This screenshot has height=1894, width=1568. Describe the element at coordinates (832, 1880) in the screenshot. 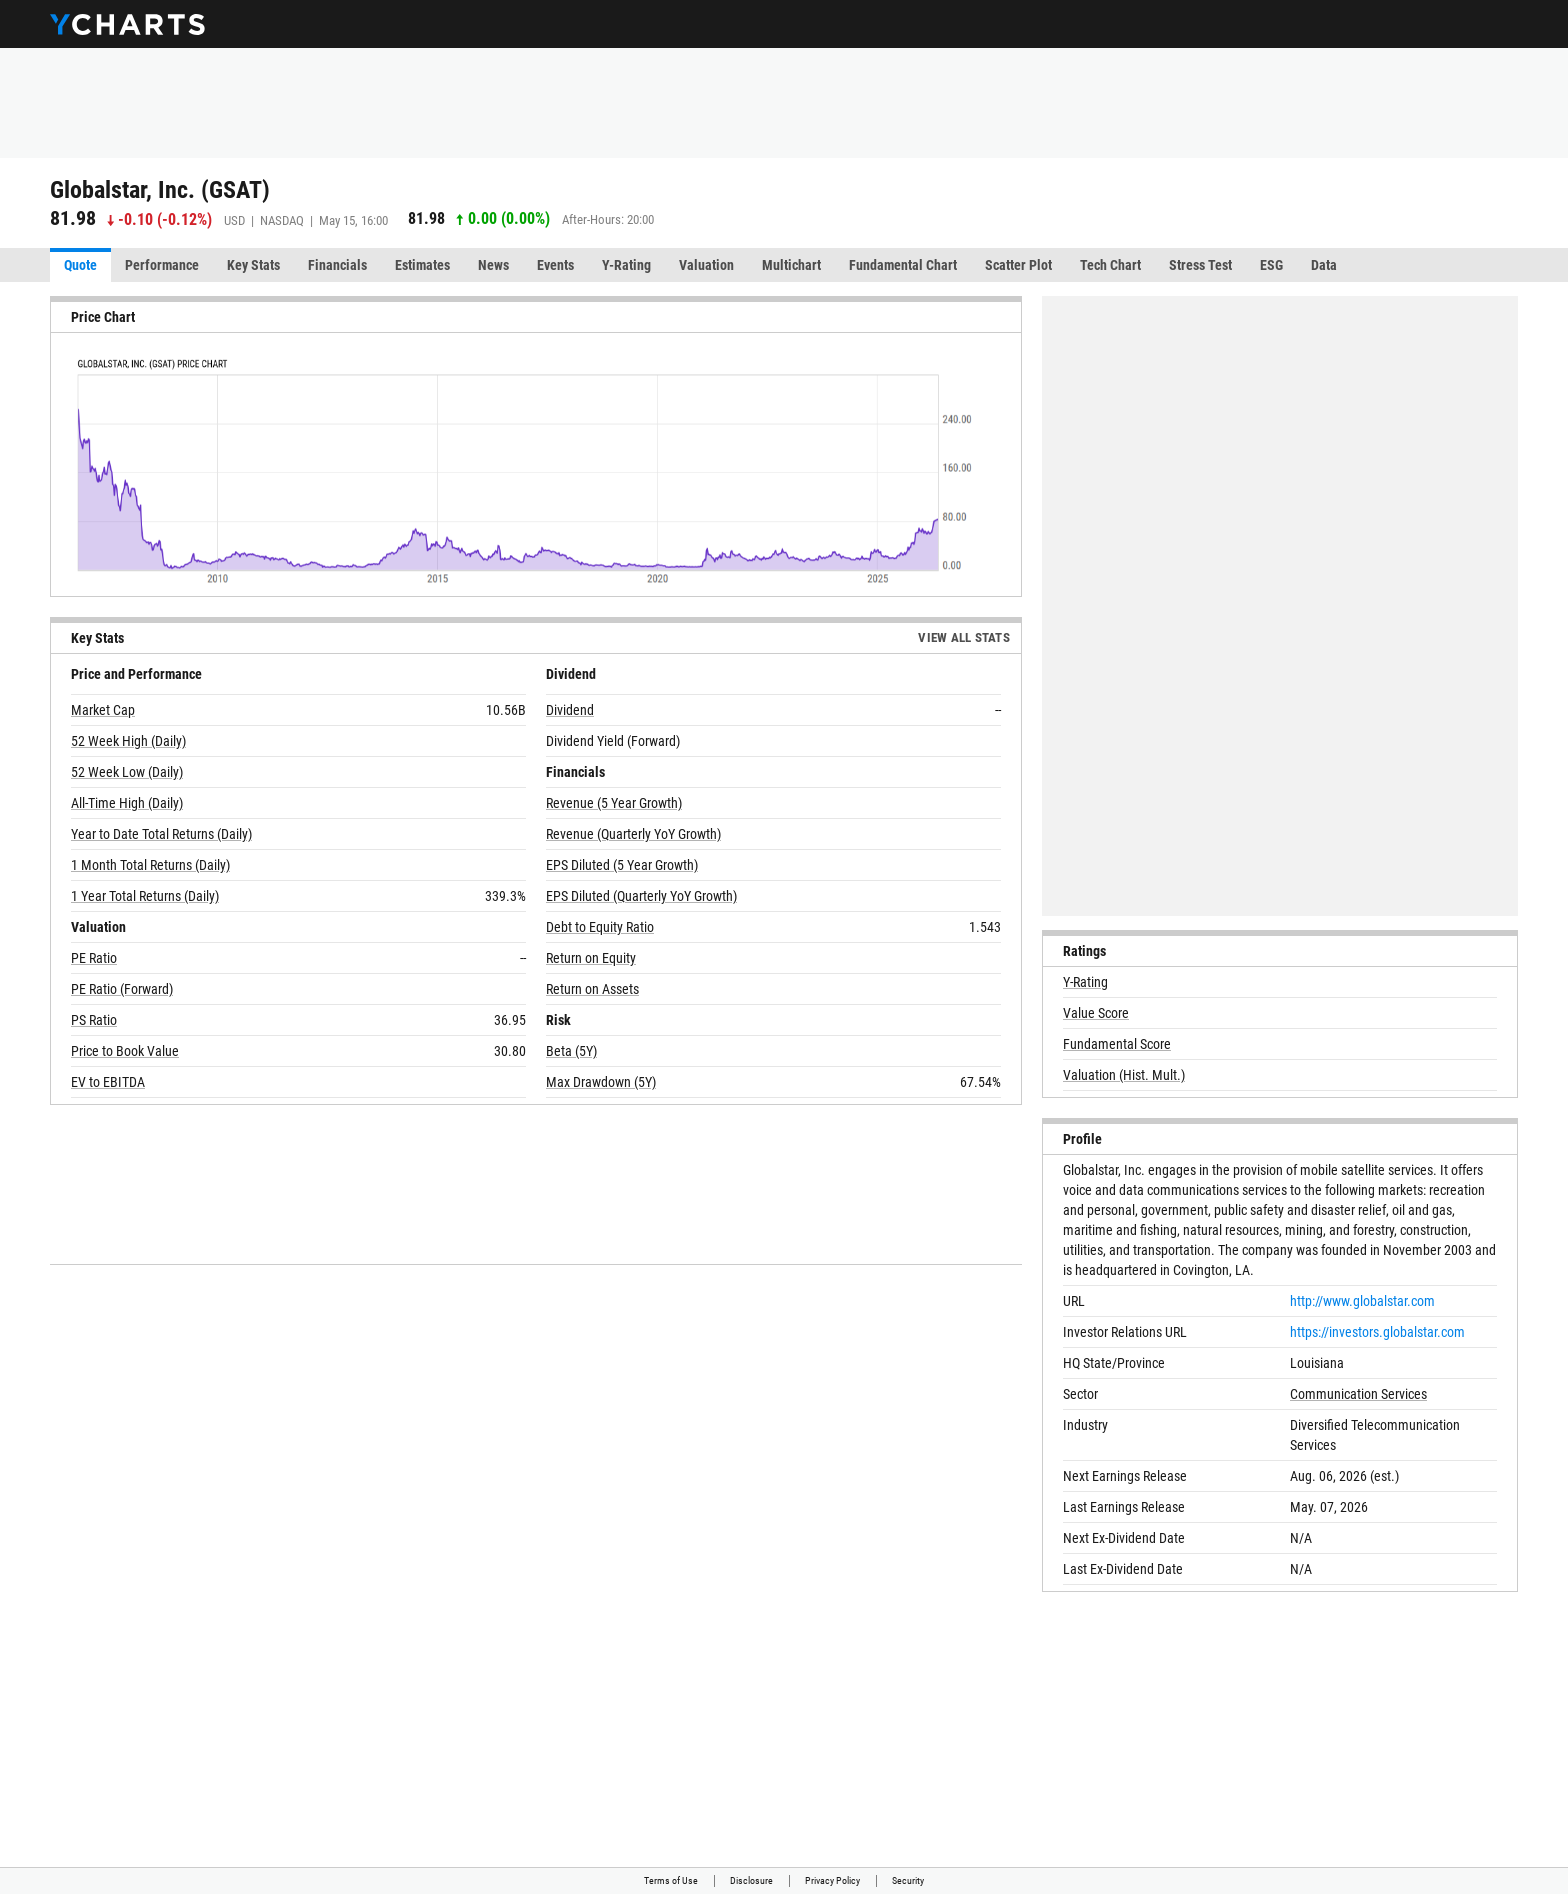

I see `Privacy Policy` at that location.